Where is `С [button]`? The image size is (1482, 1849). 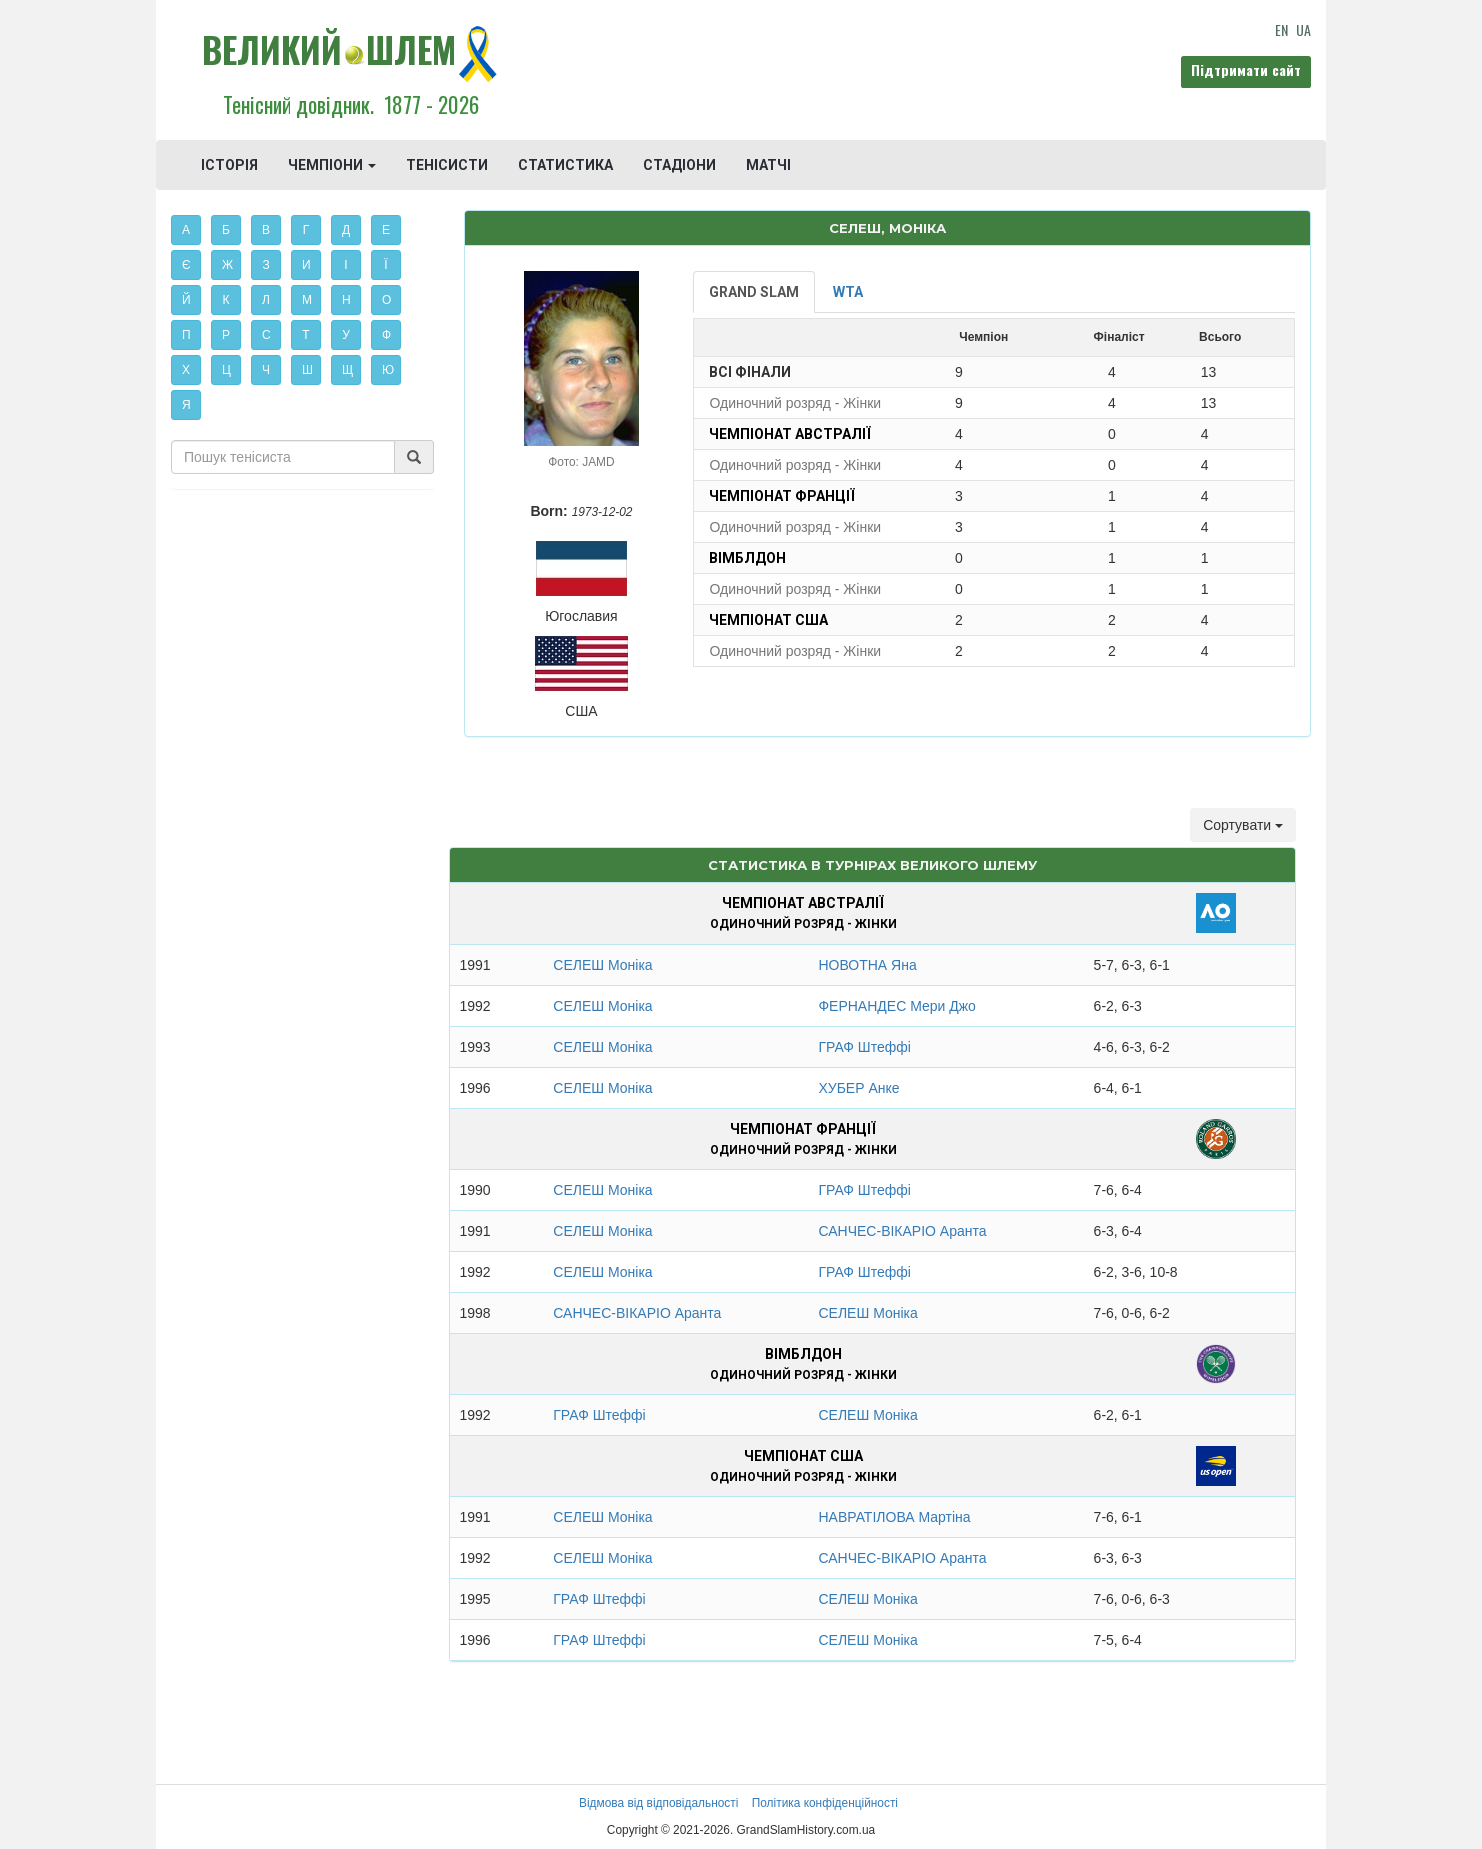 С [button] is located at coordinates (266, 335).